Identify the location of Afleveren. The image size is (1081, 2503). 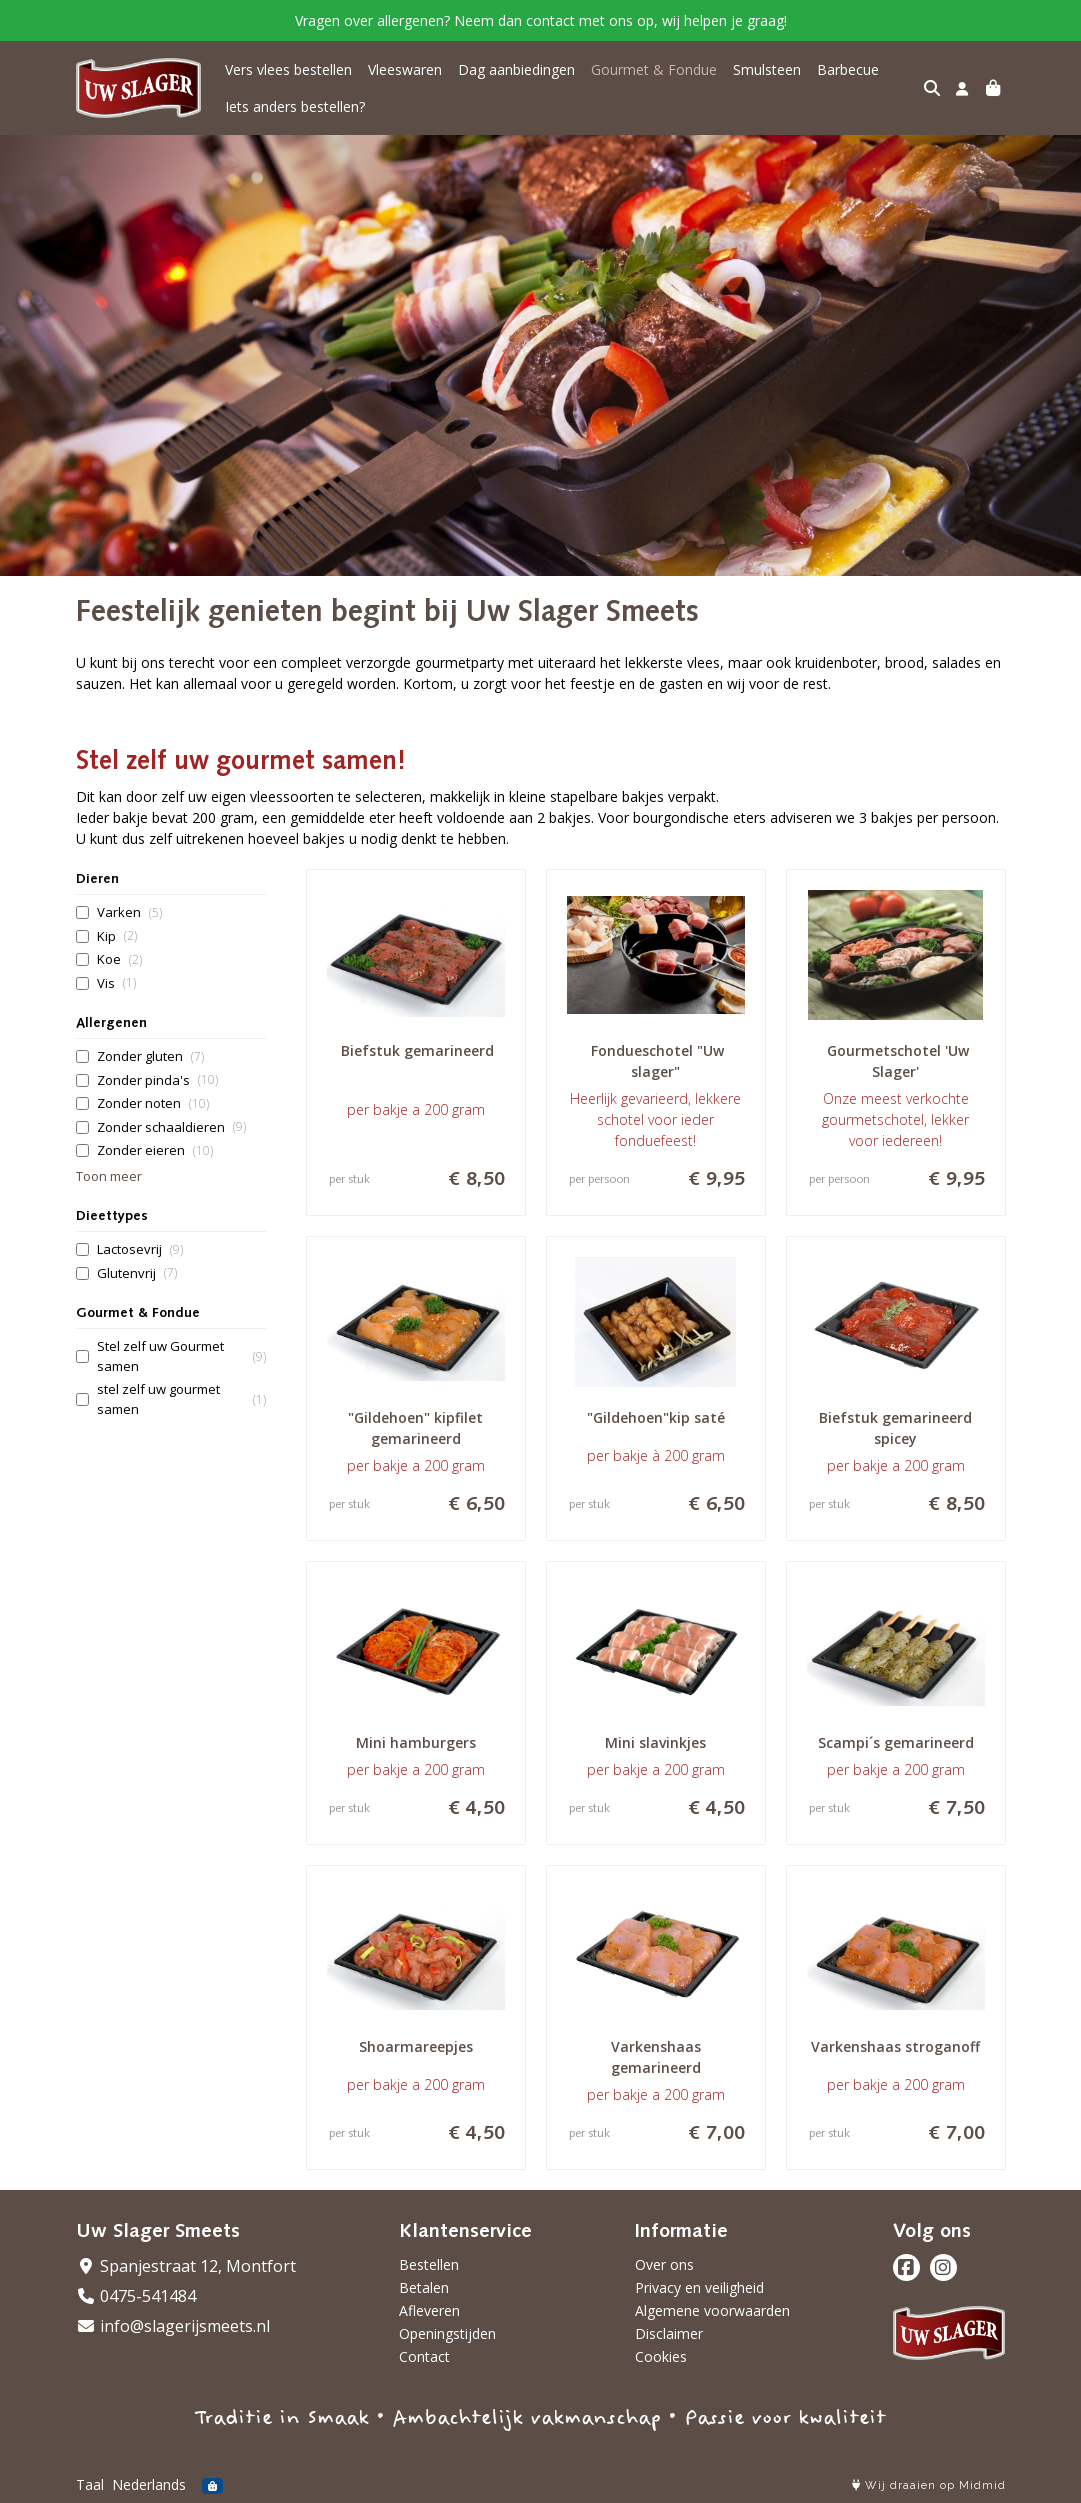
(429, 2310).